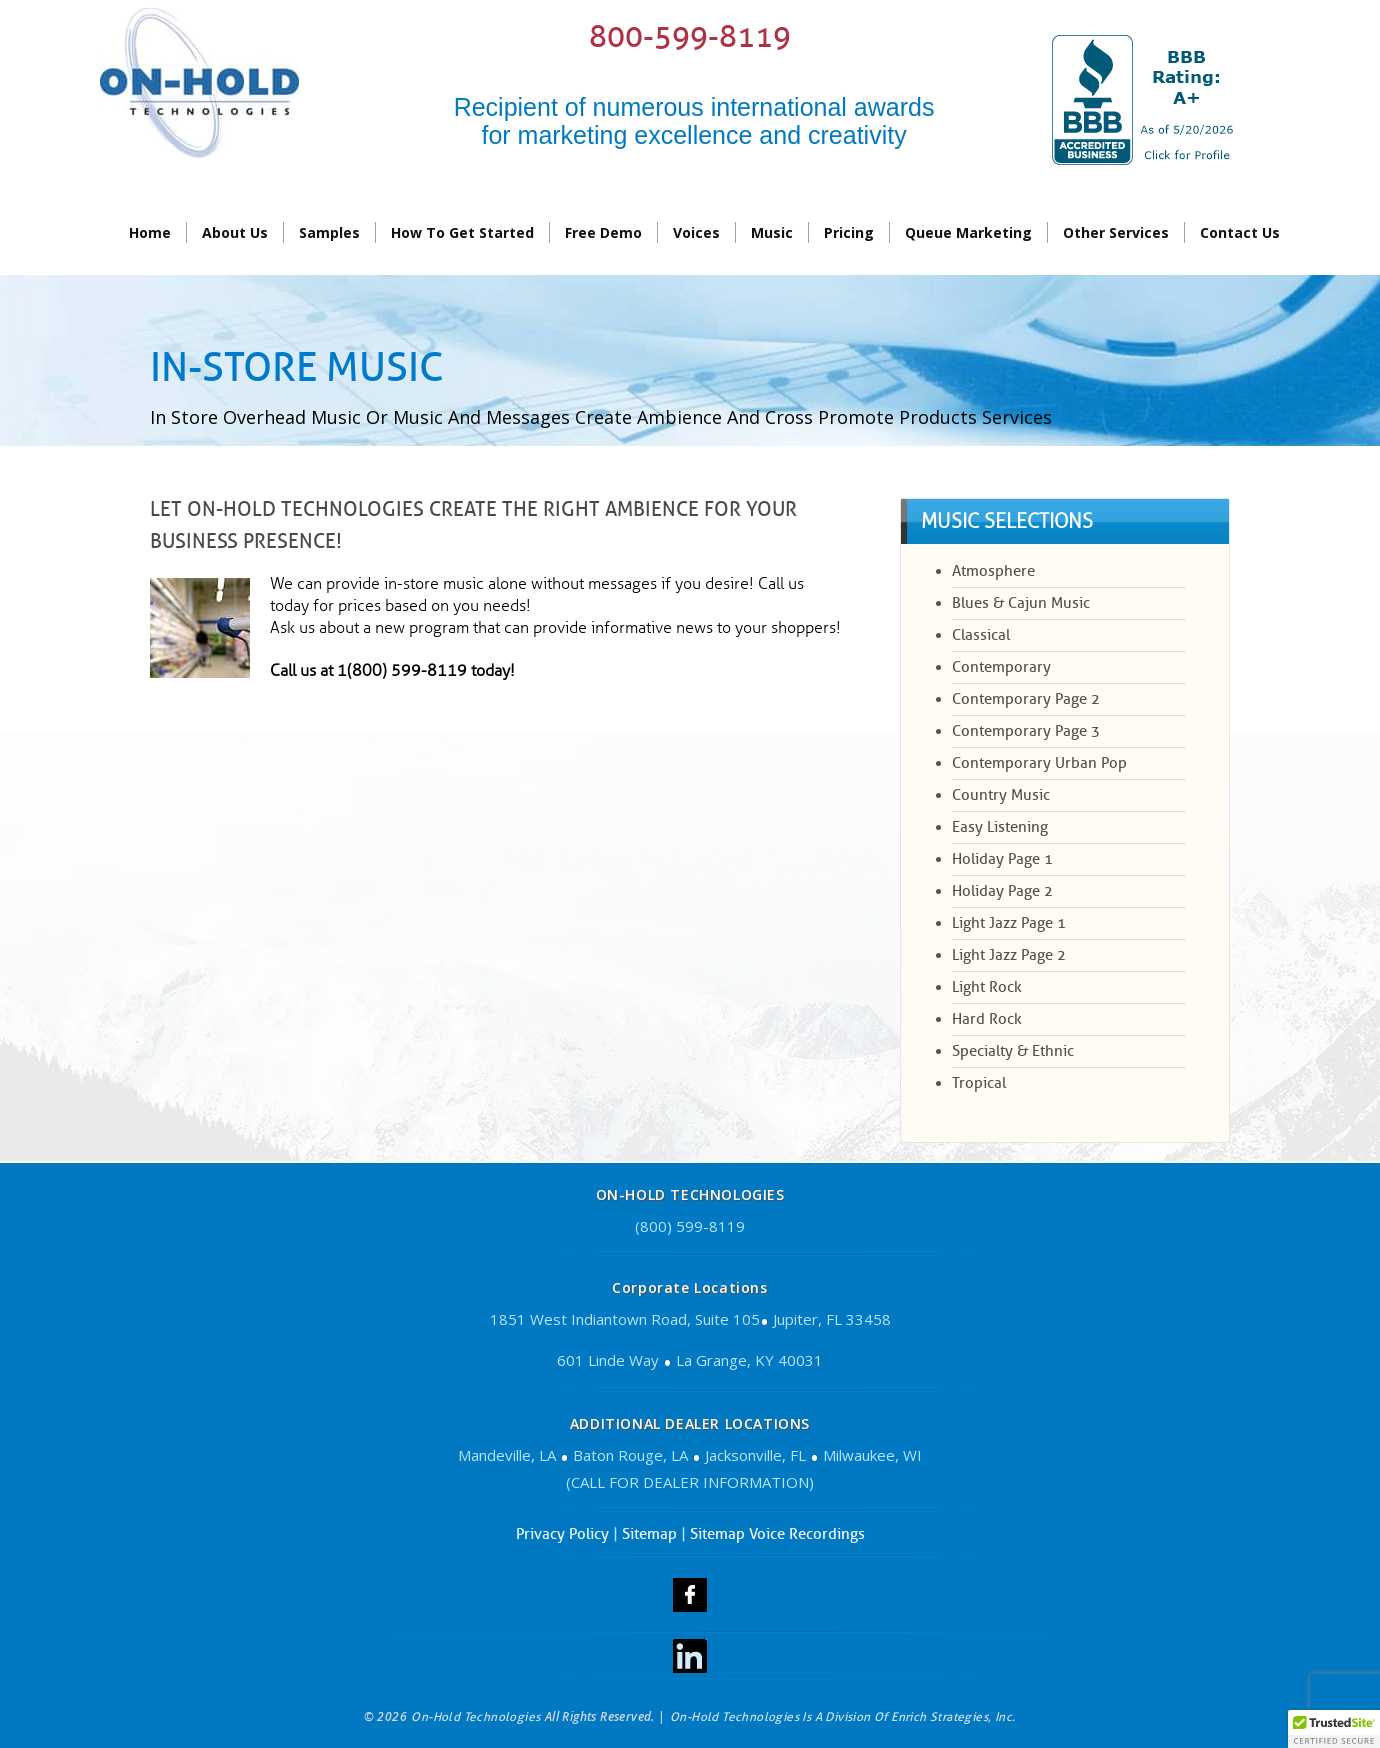 The image size is (1380, 1748). Describe the element at coordinates (649, 1534) in the screenshot. I see `Sitemap` at that location.